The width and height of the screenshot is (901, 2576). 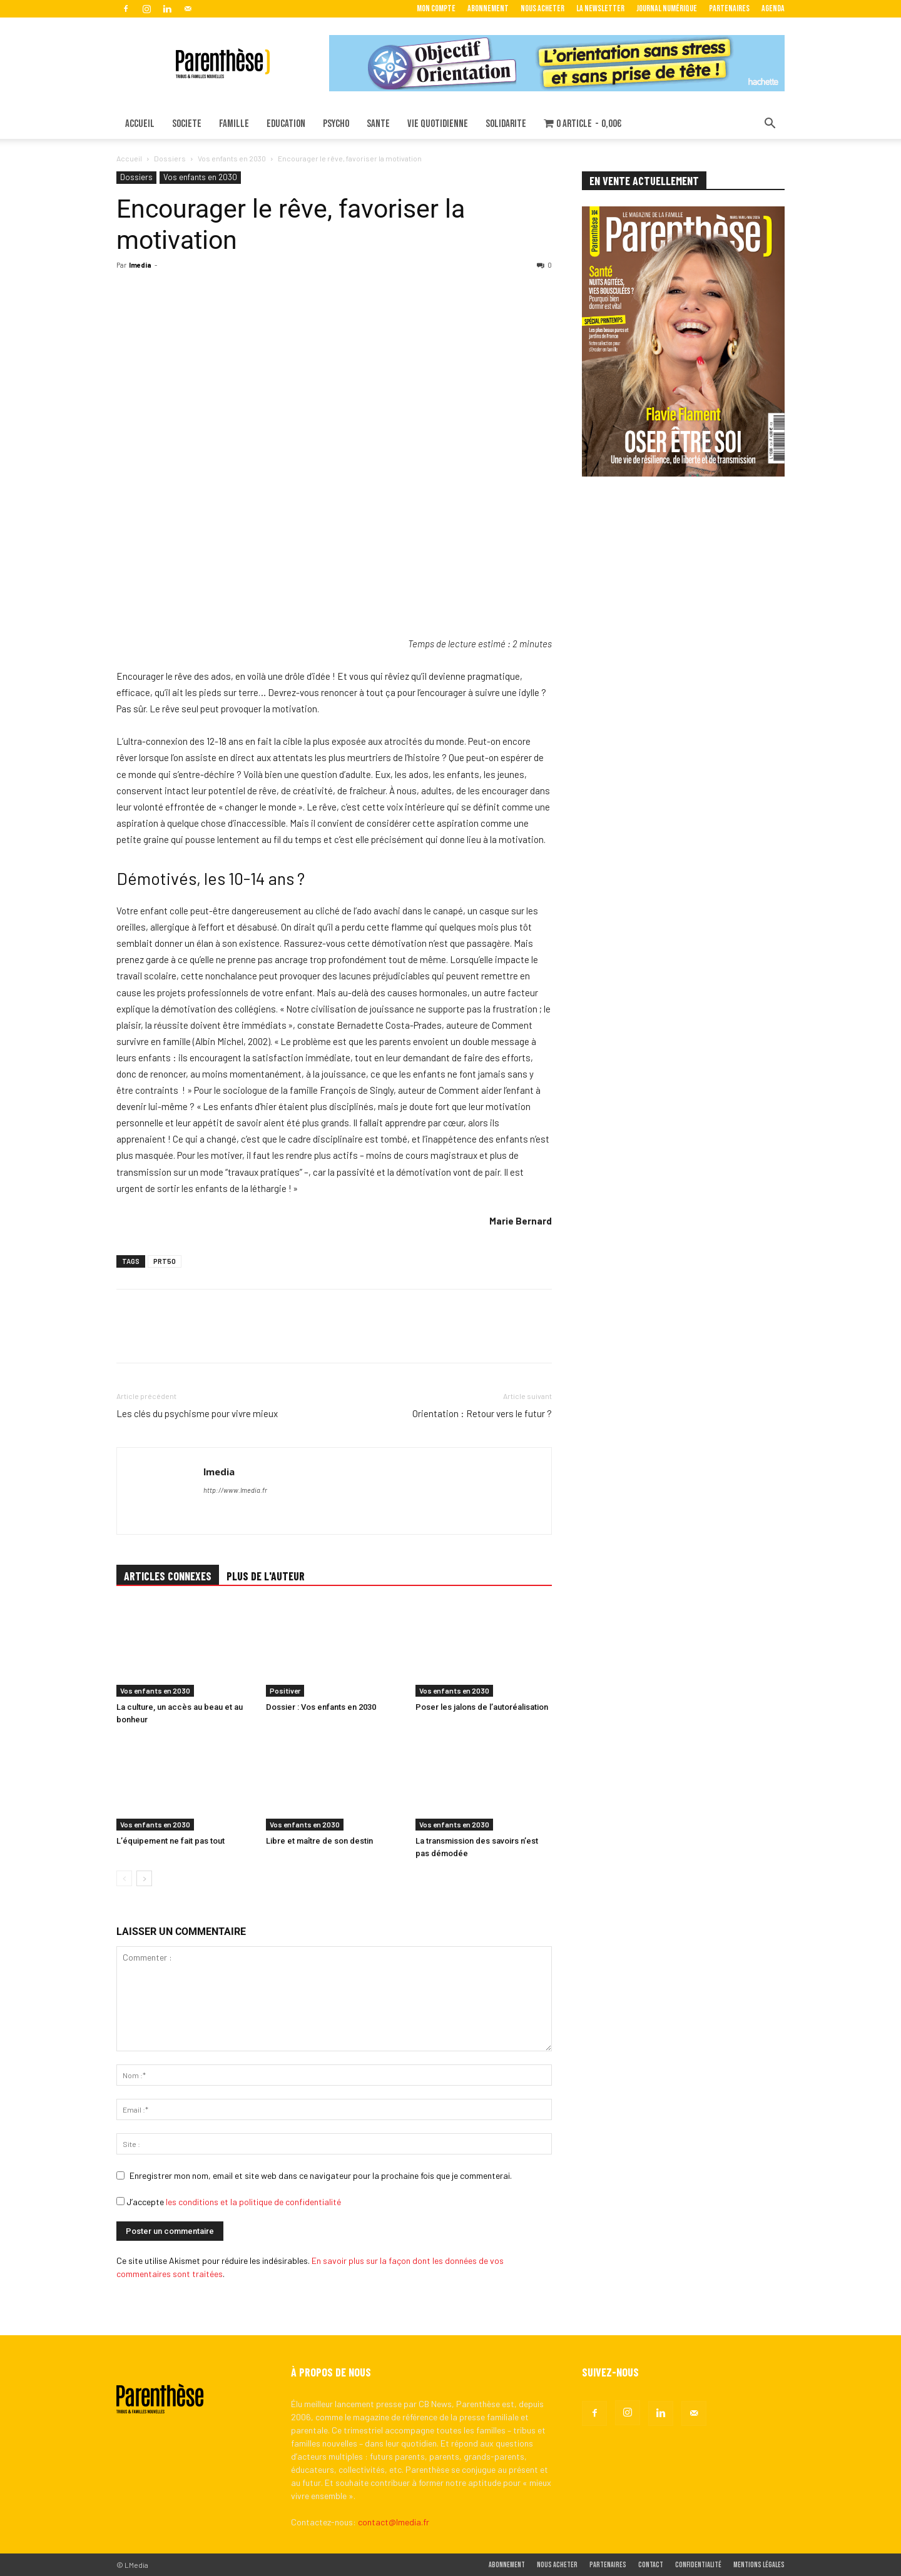 What do you see at coordinates (378, 124) in the screenshot?
I see `SANTE` at bounding box center [378, 124].